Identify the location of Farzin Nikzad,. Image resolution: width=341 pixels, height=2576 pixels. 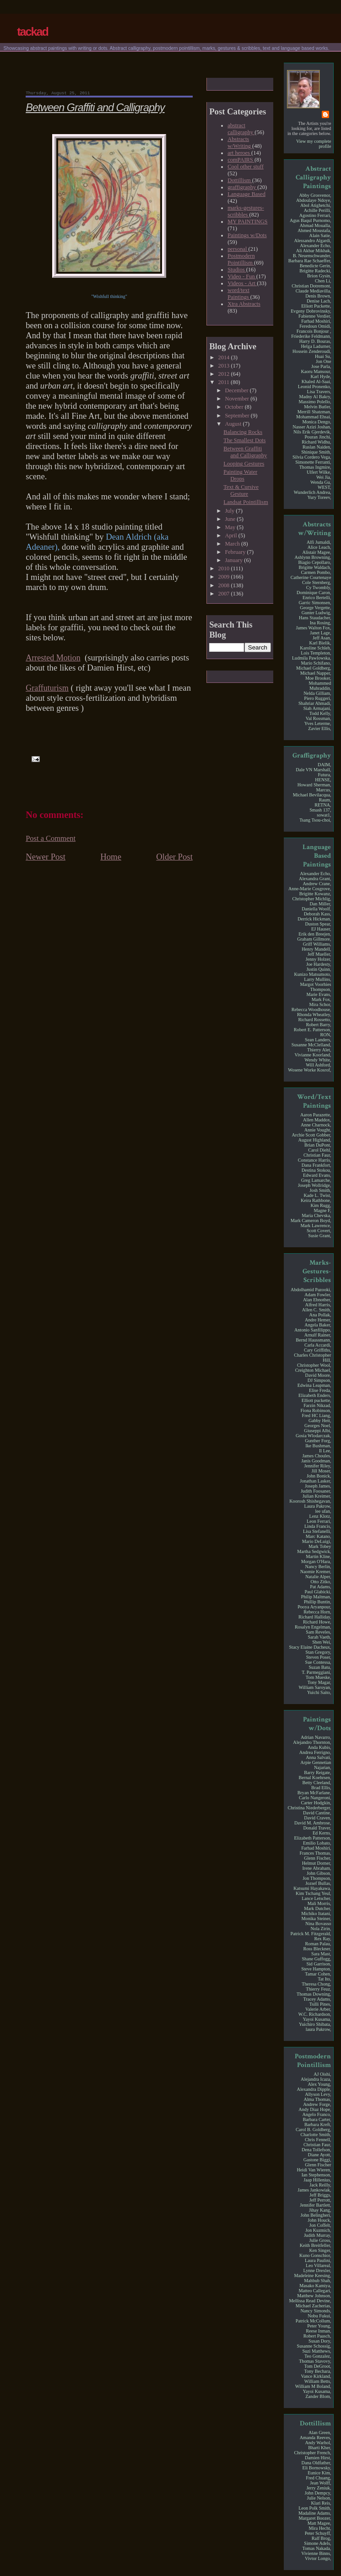
(317, 1405).